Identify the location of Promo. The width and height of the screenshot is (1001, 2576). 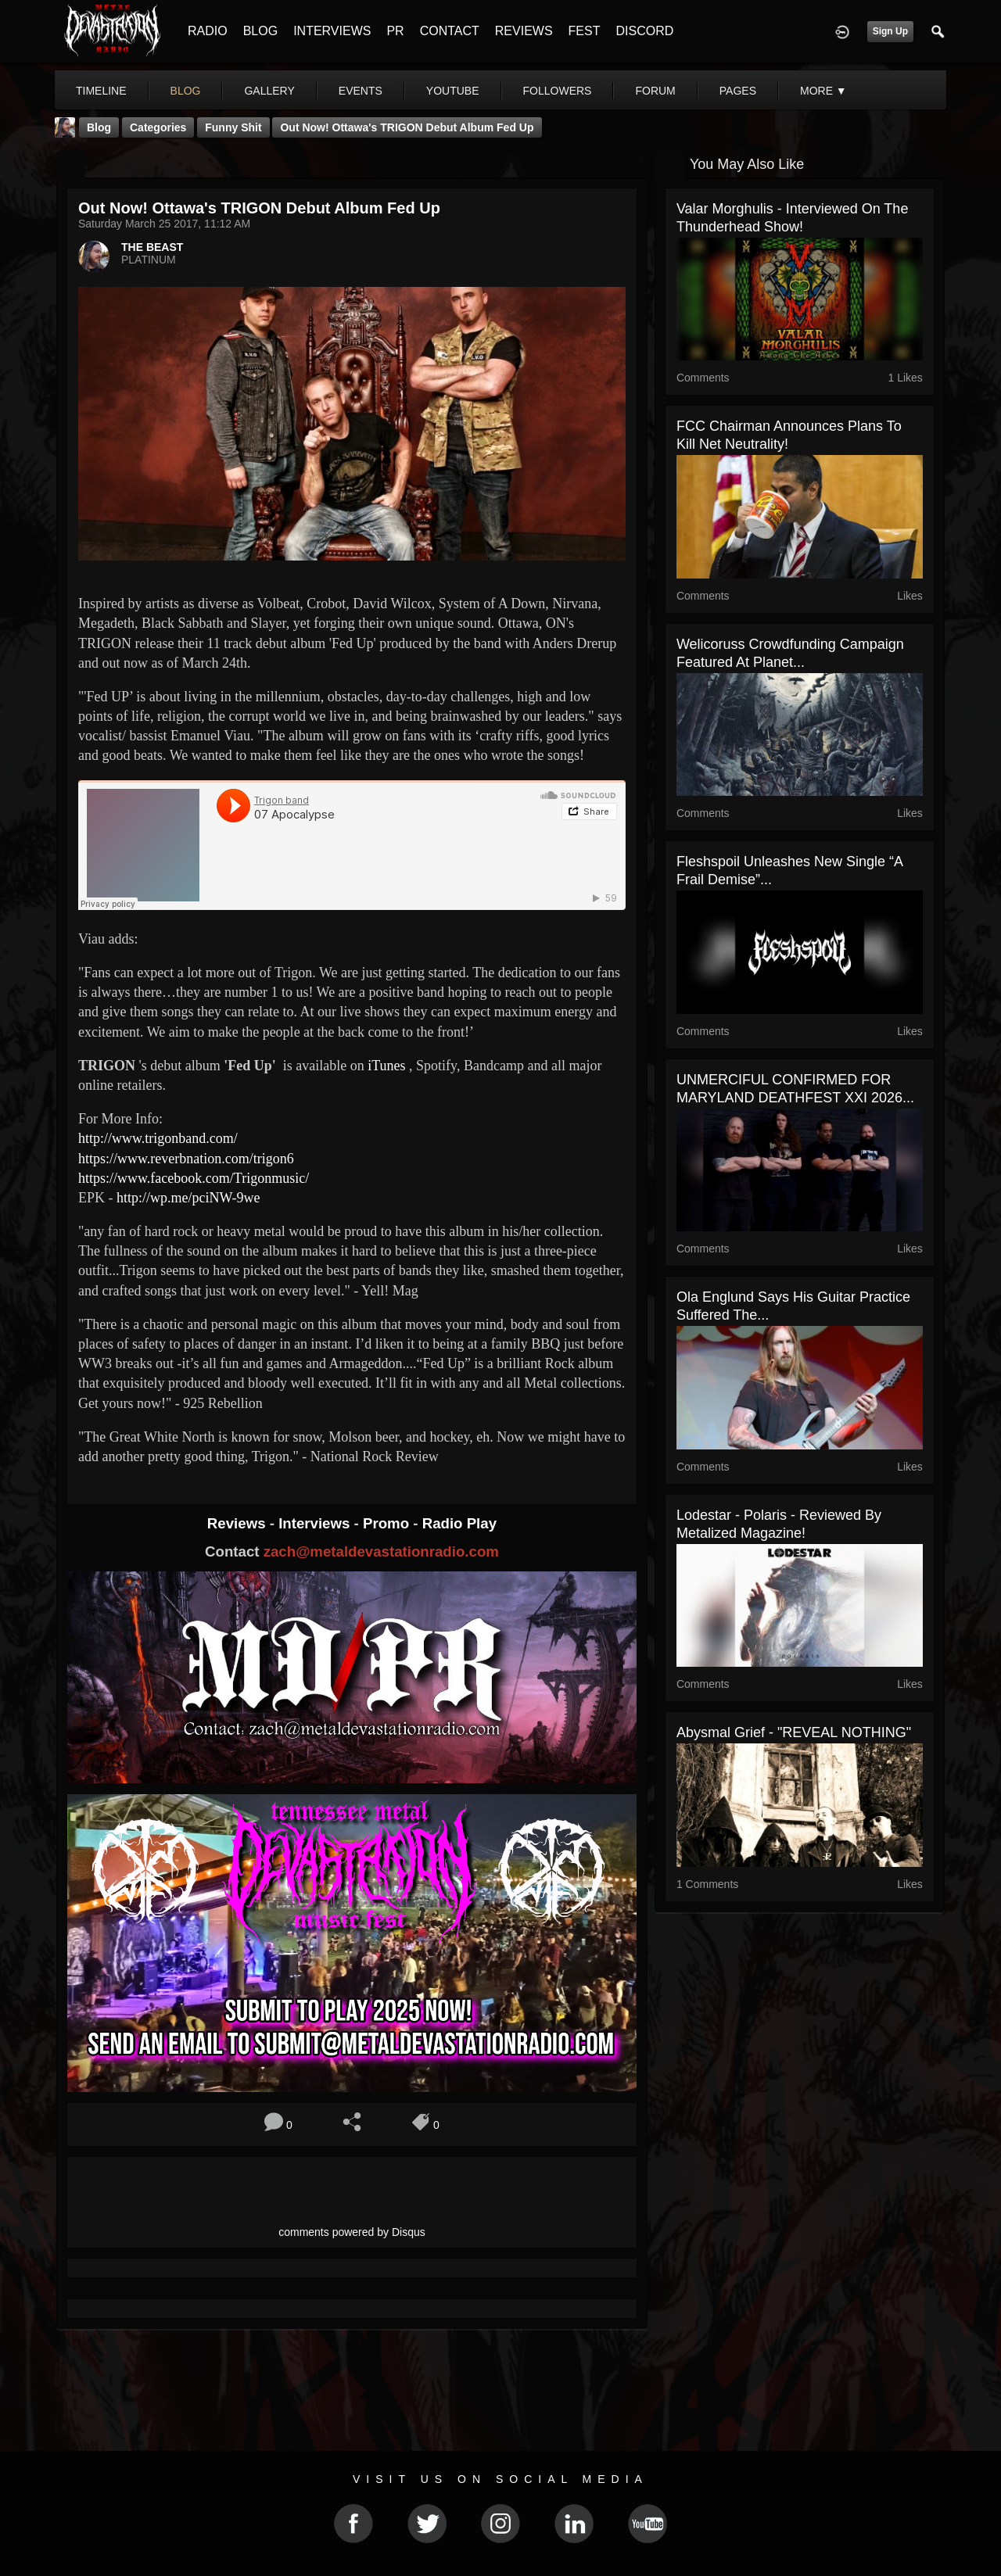
(388, 1523).